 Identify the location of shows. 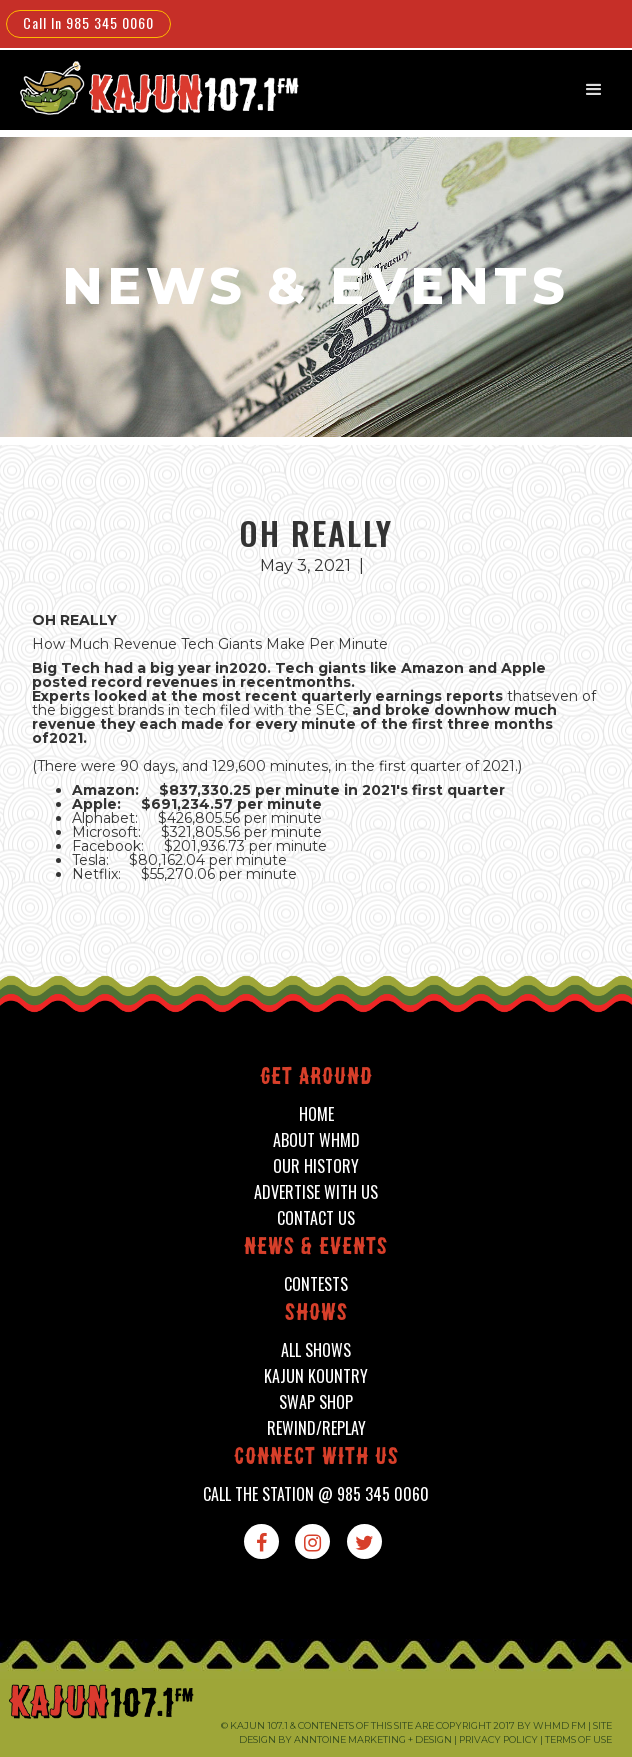
(316, 1314).